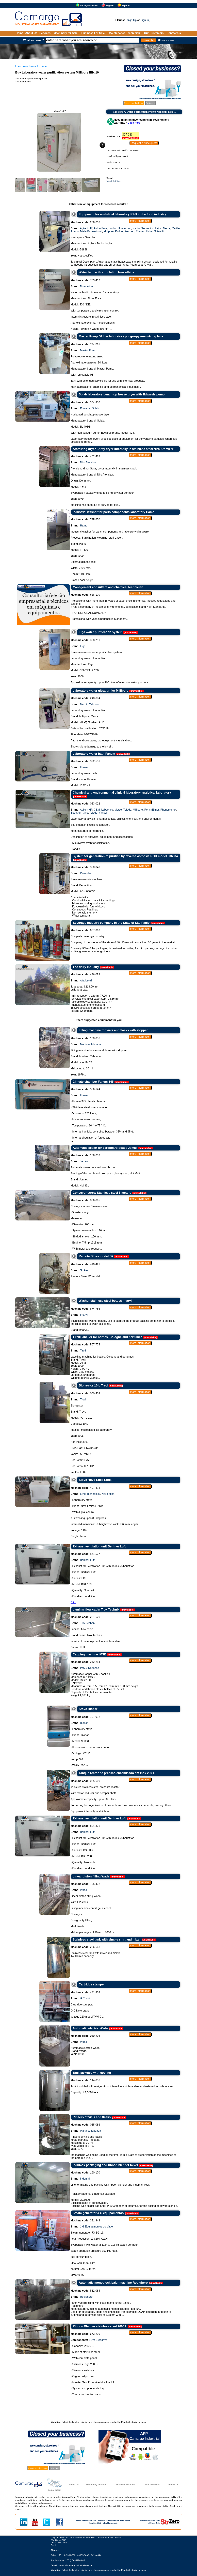 The height and width of the screenshot is (2576, 197). I want to click on Tirelli, so click(83, 1350).